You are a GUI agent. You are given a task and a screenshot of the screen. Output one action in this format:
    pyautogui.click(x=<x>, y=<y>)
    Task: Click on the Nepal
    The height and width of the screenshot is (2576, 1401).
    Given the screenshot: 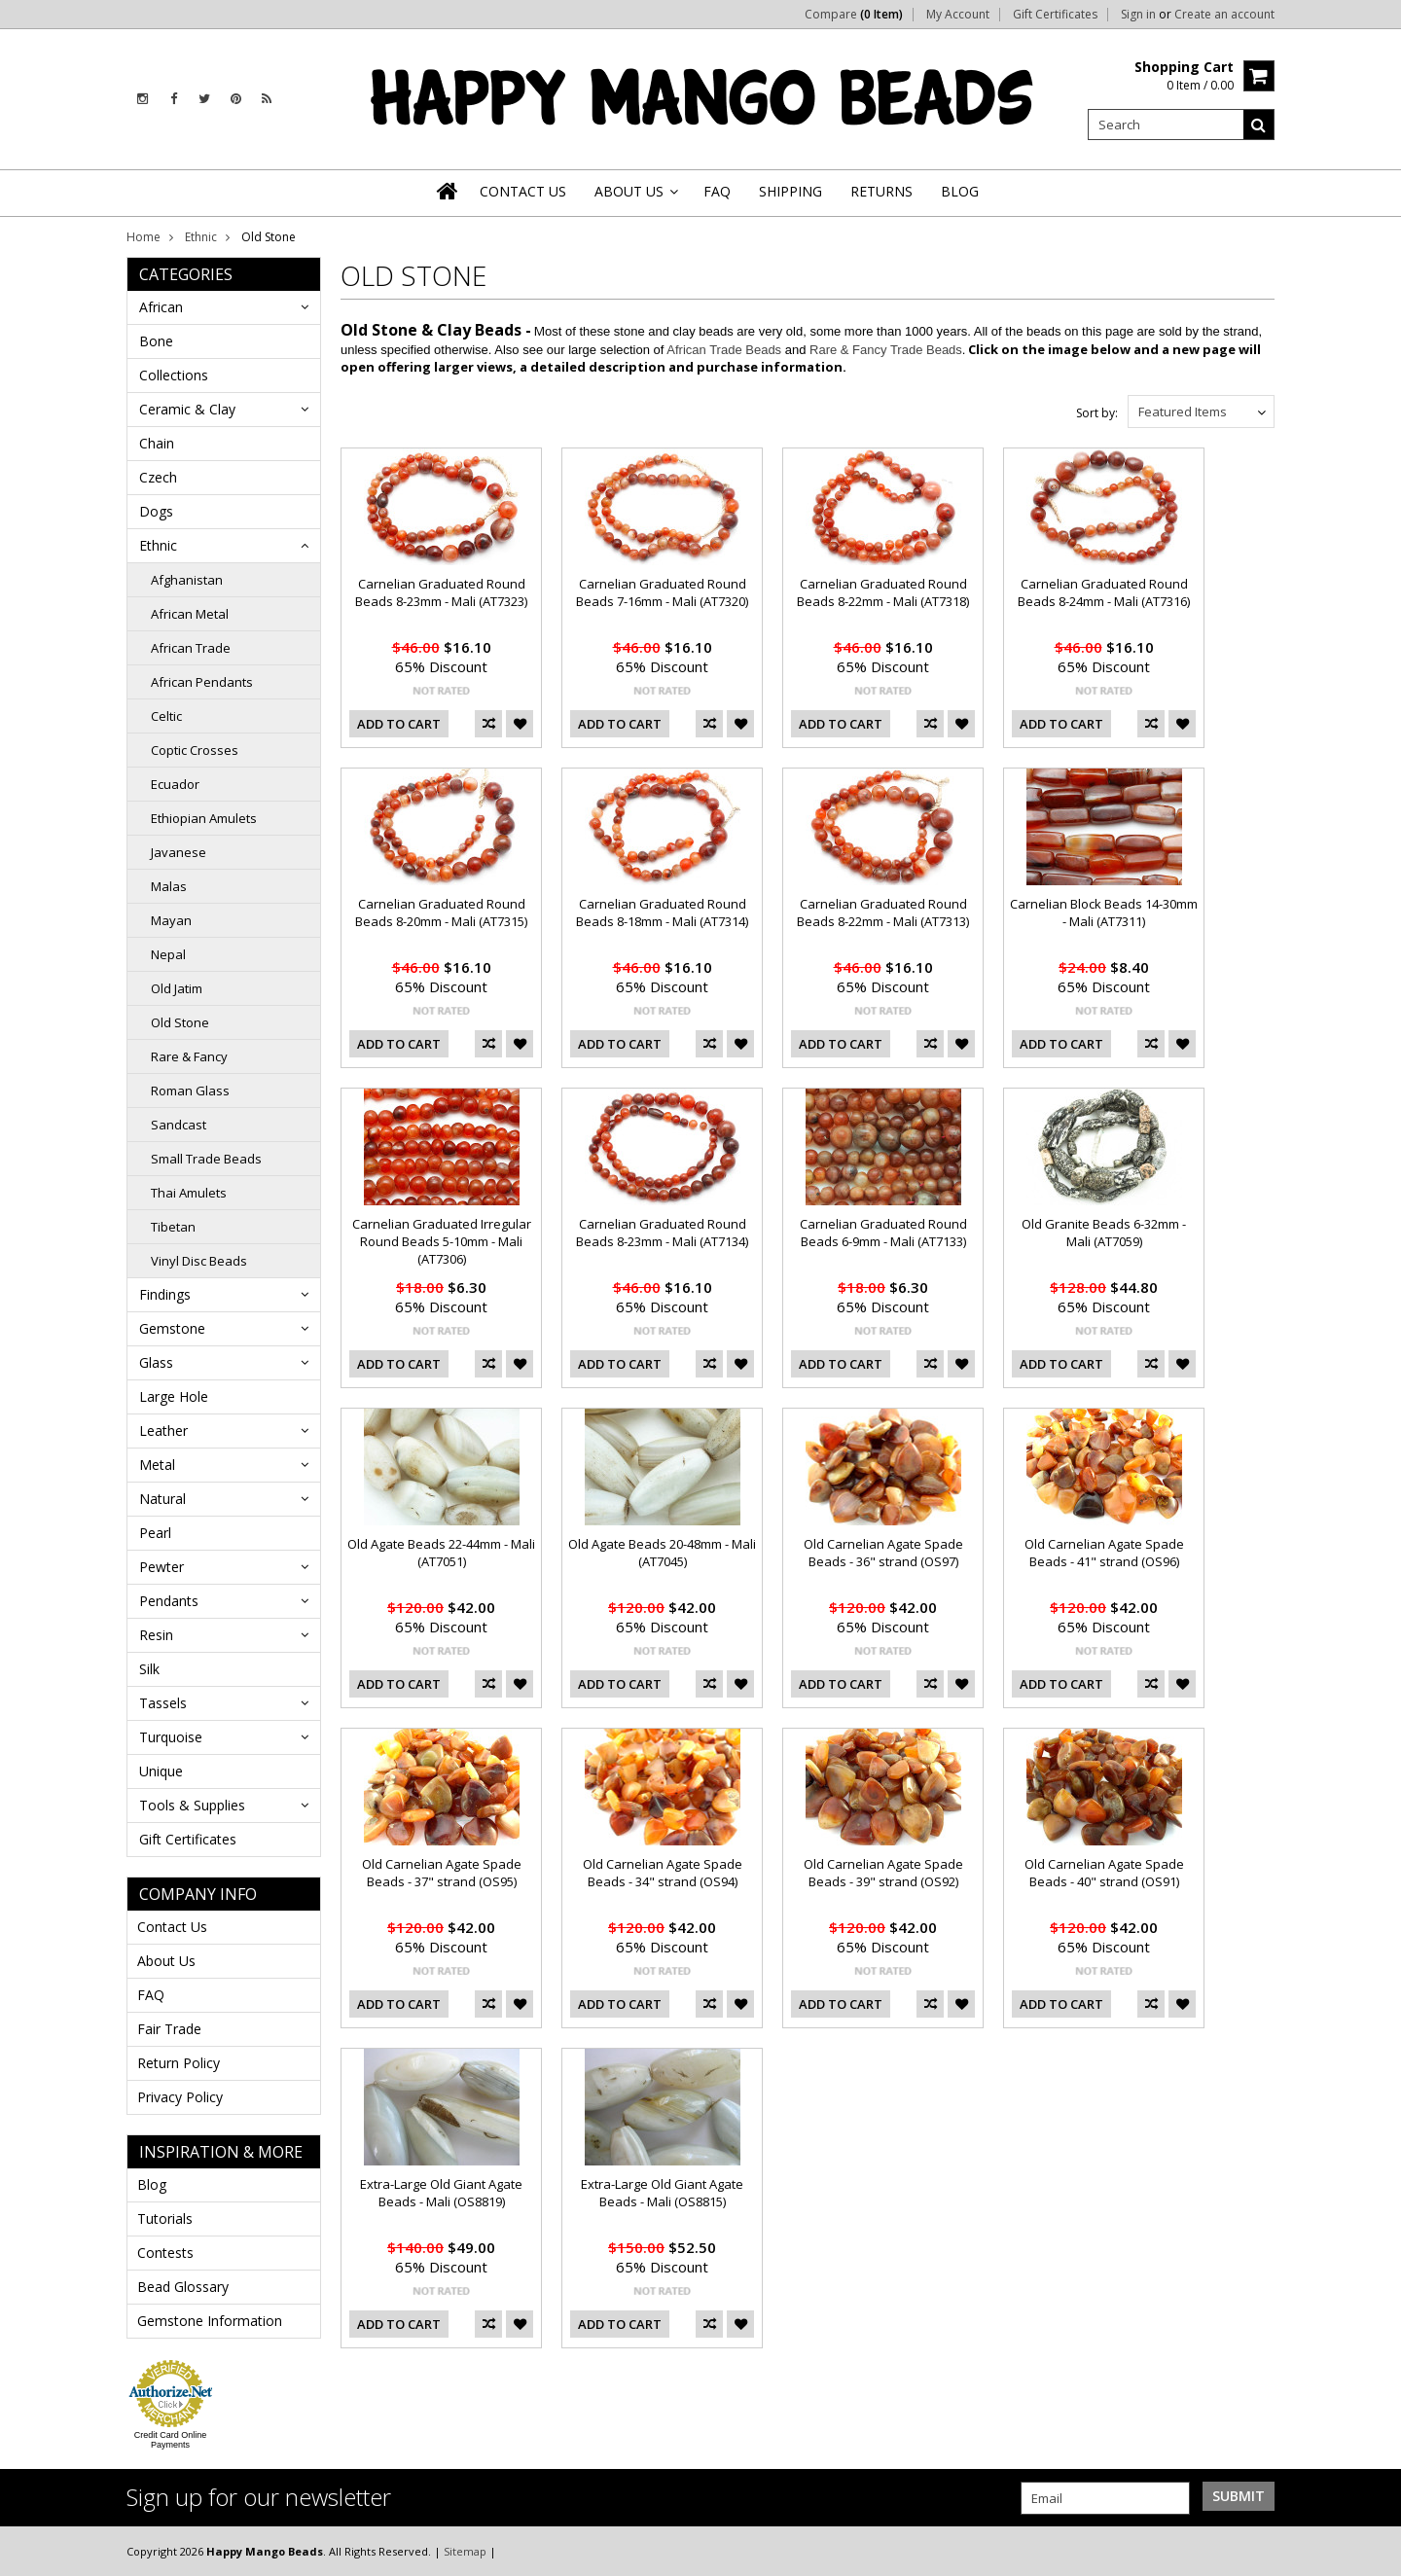 What is the action you would take?
    pyautogui.click(x=168, y=954)
    